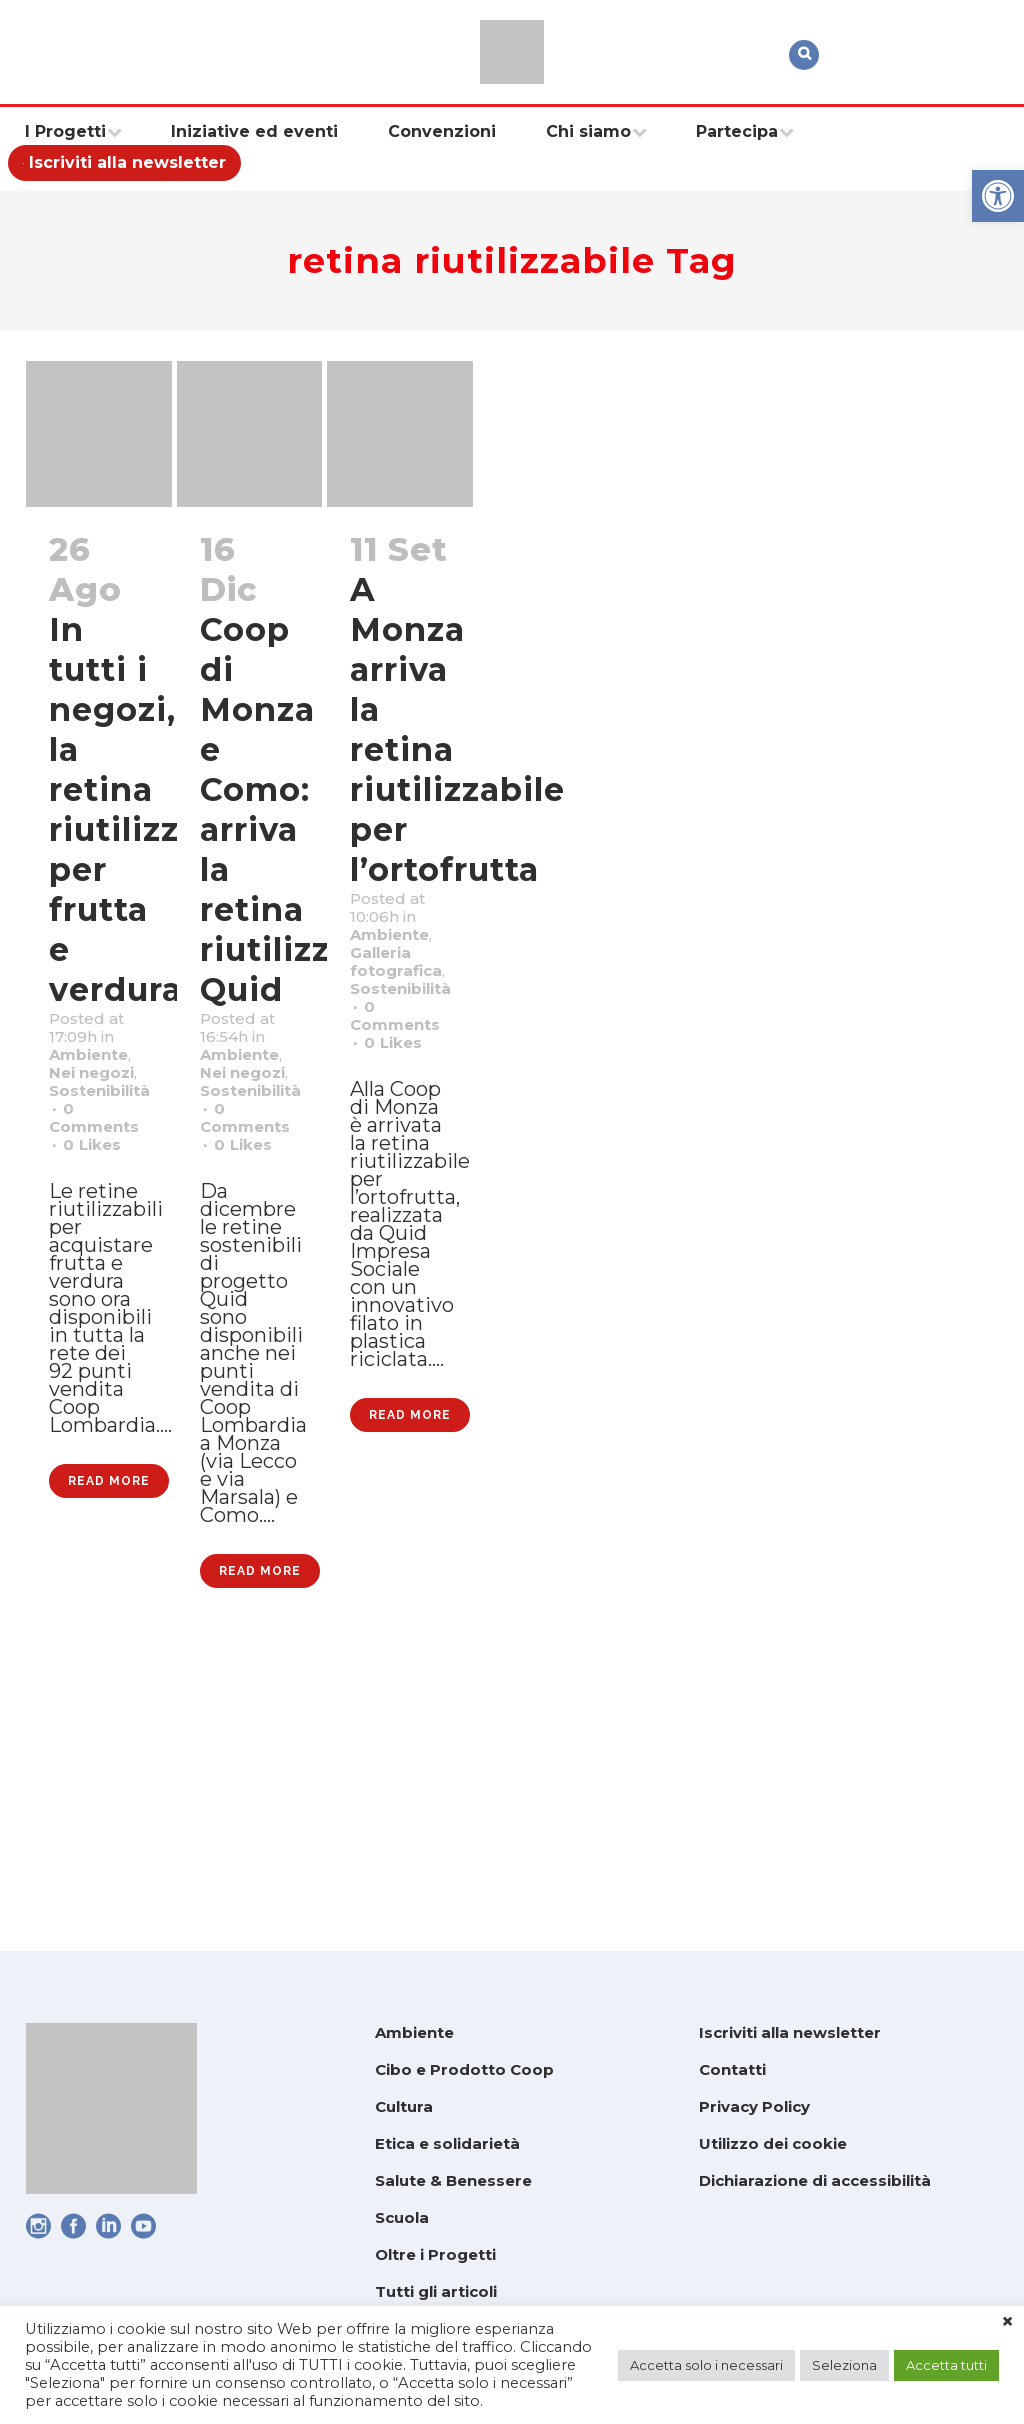 Image resolution: width=1024 pixels, height=2424 pixels. What do you see at coordinates (404, 2106) in the screenshot?
I see `Cultura [link]` at bounding box center [404, 2106].